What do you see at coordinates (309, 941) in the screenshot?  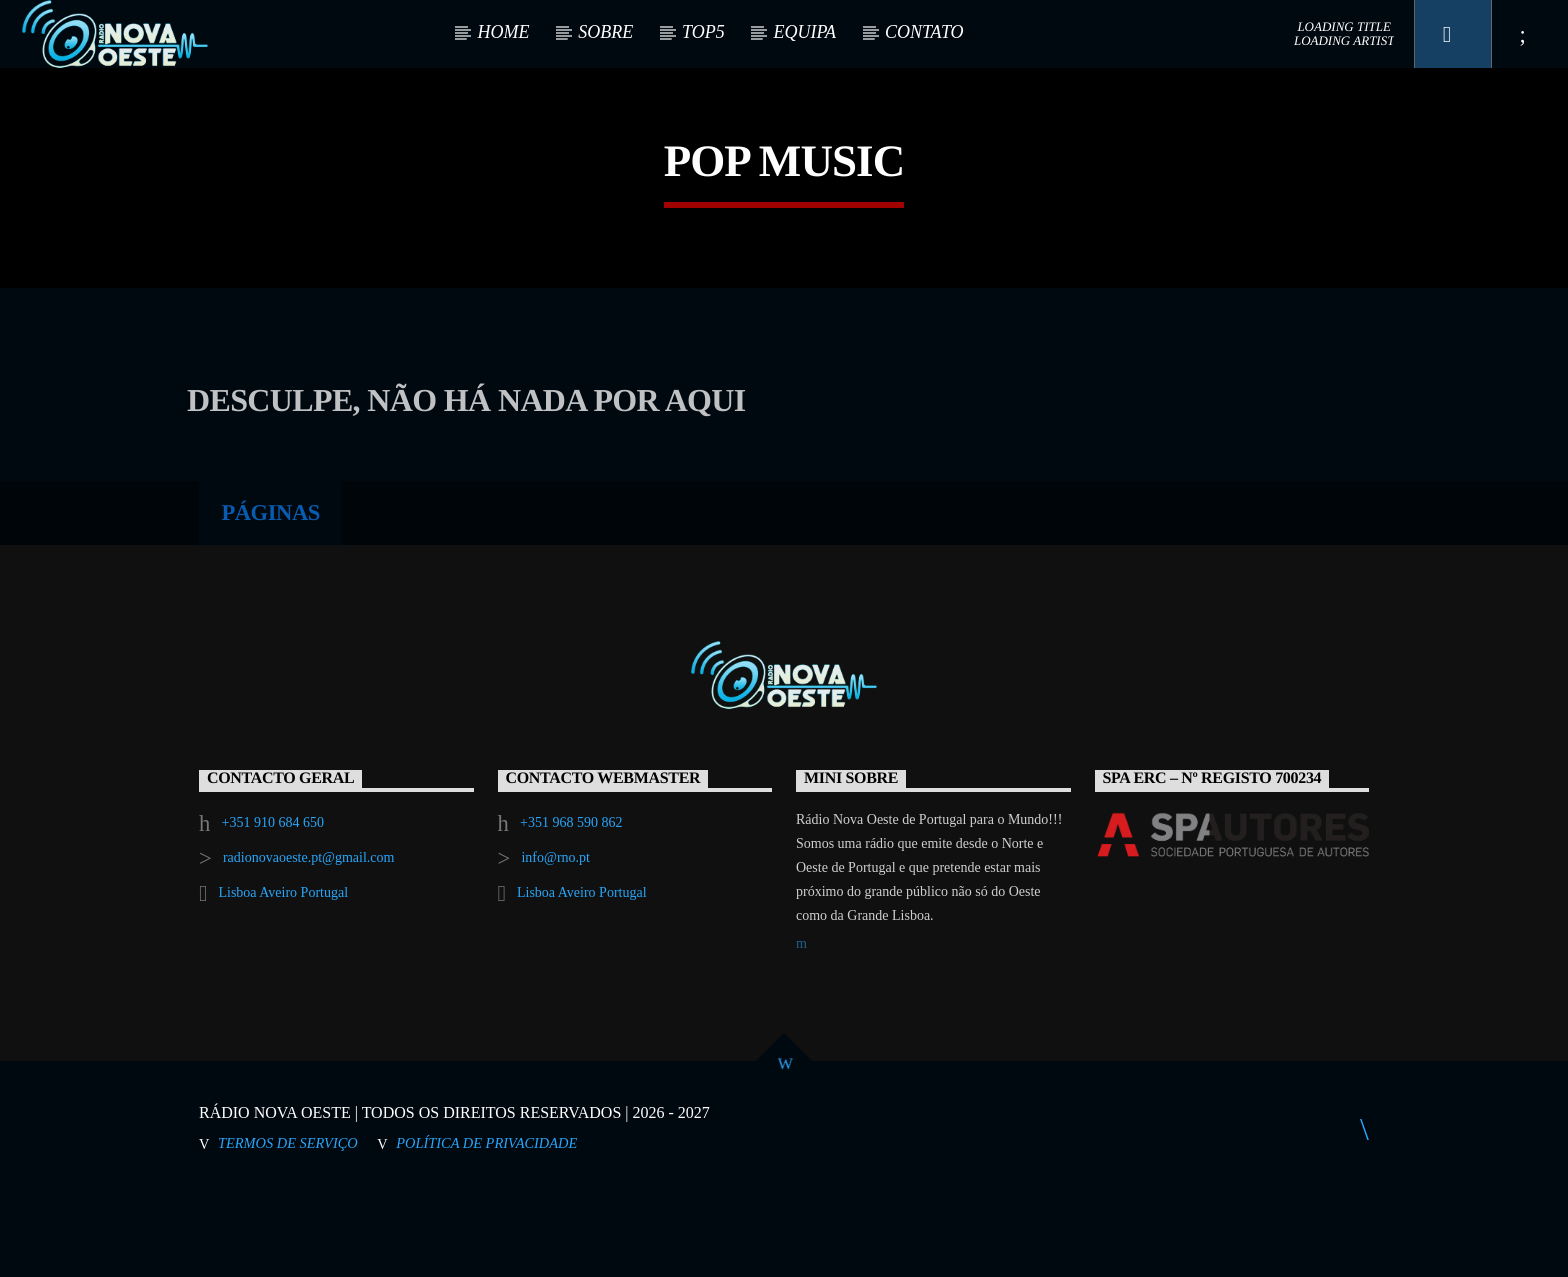 I see `radionovaoeste.pt@gmail.com` at bounding box center [309, 941].